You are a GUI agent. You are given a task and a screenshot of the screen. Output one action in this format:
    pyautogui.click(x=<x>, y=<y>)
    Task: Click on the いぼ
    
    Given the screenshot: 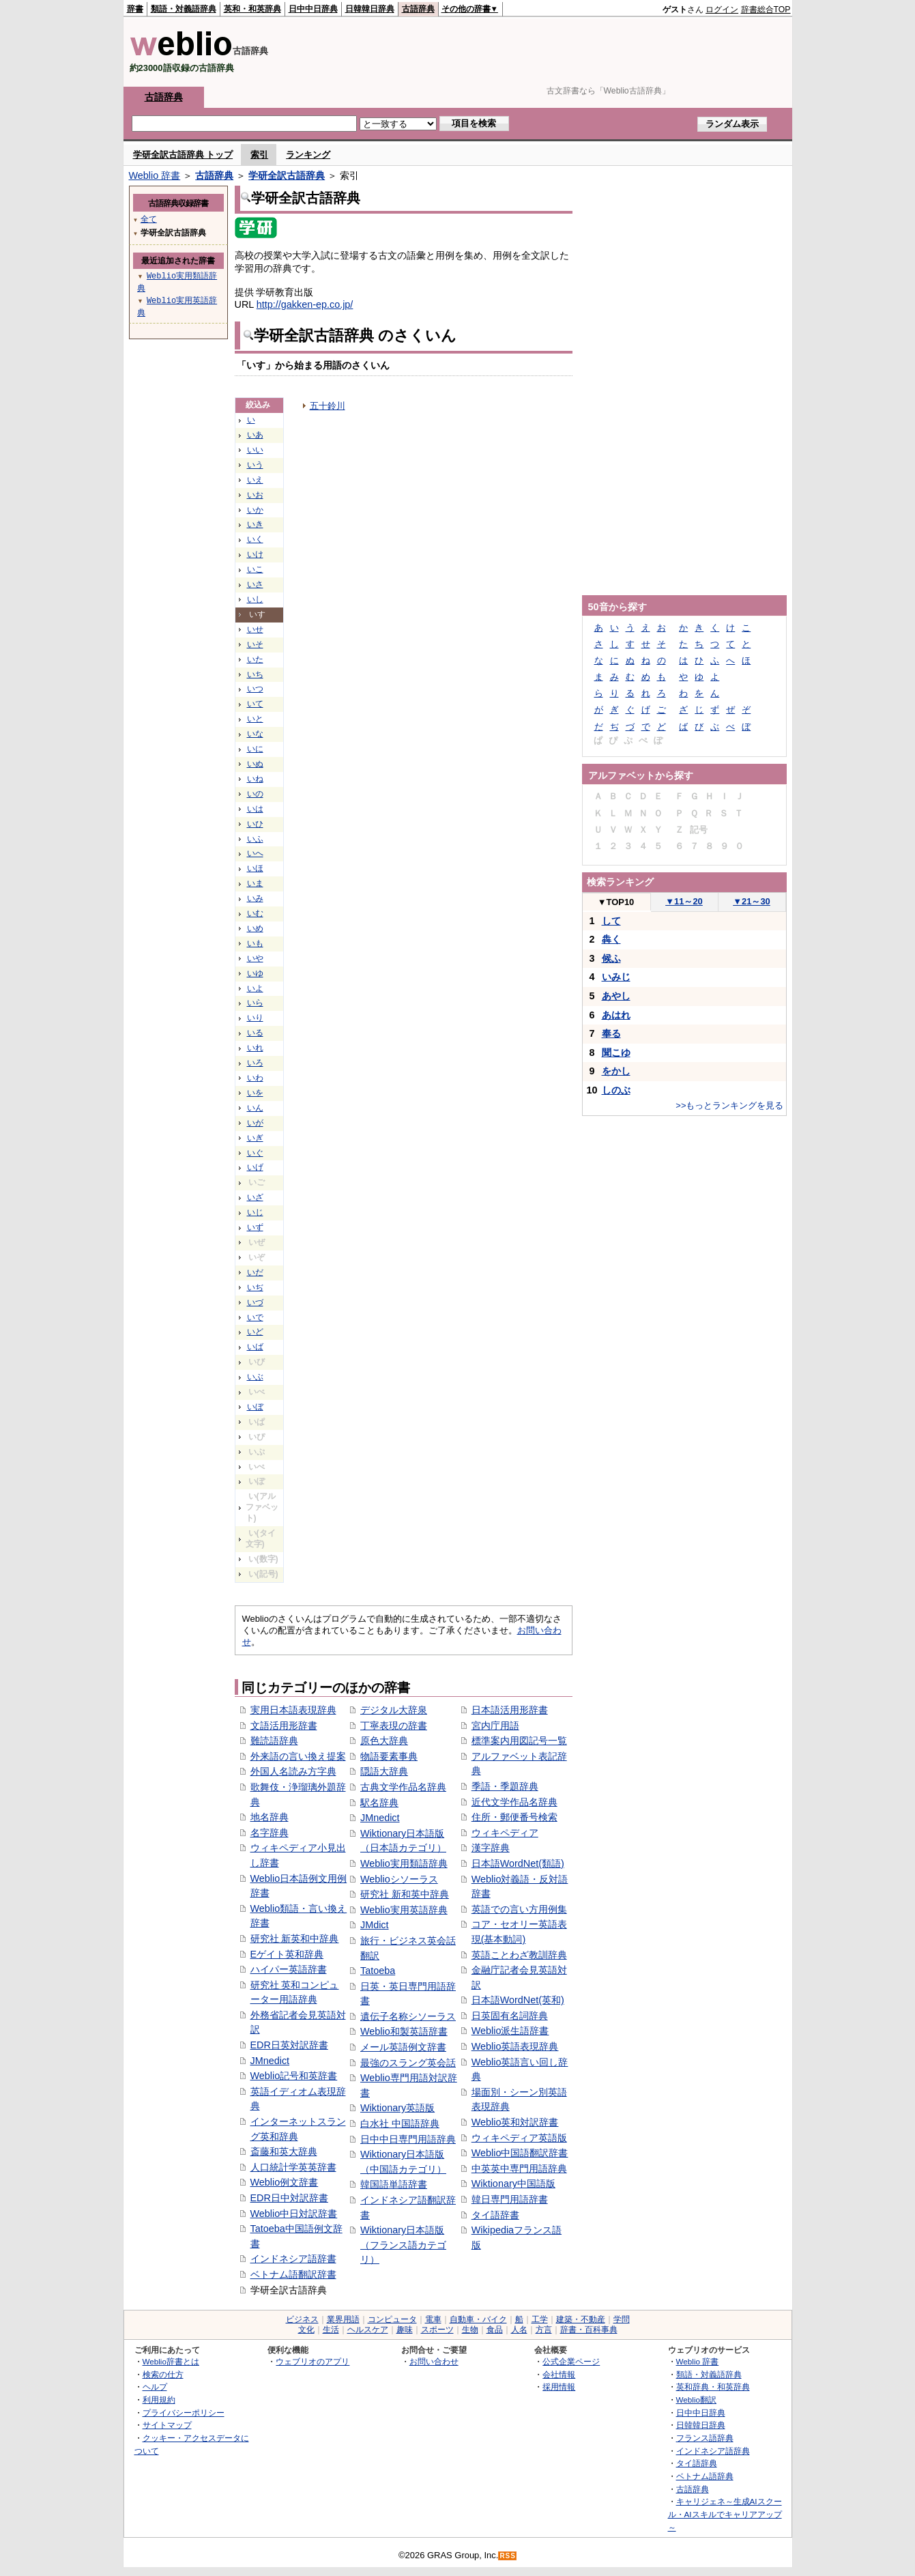 What is the action you would take?
    pyautogui.click(x=255, y=1407)
    